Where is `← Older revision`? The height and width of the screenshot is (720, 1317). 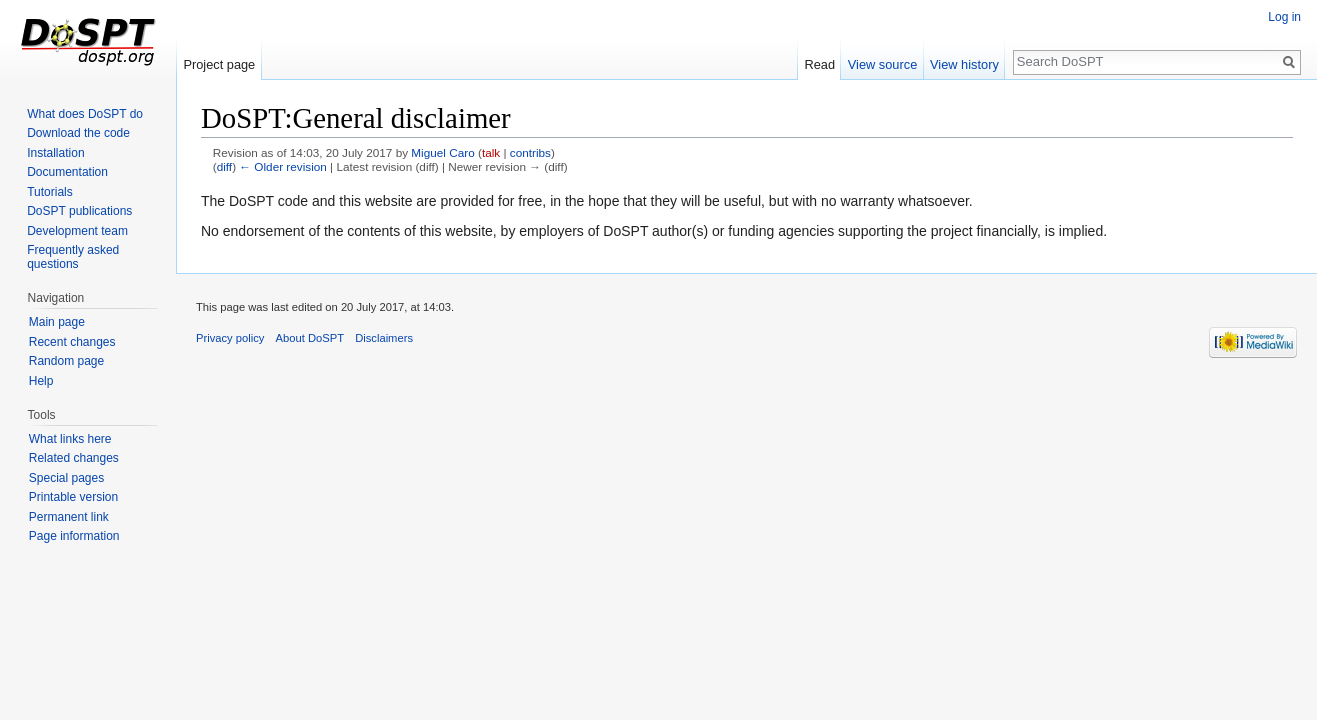
← Older revision is located at coordinates (283, 166).